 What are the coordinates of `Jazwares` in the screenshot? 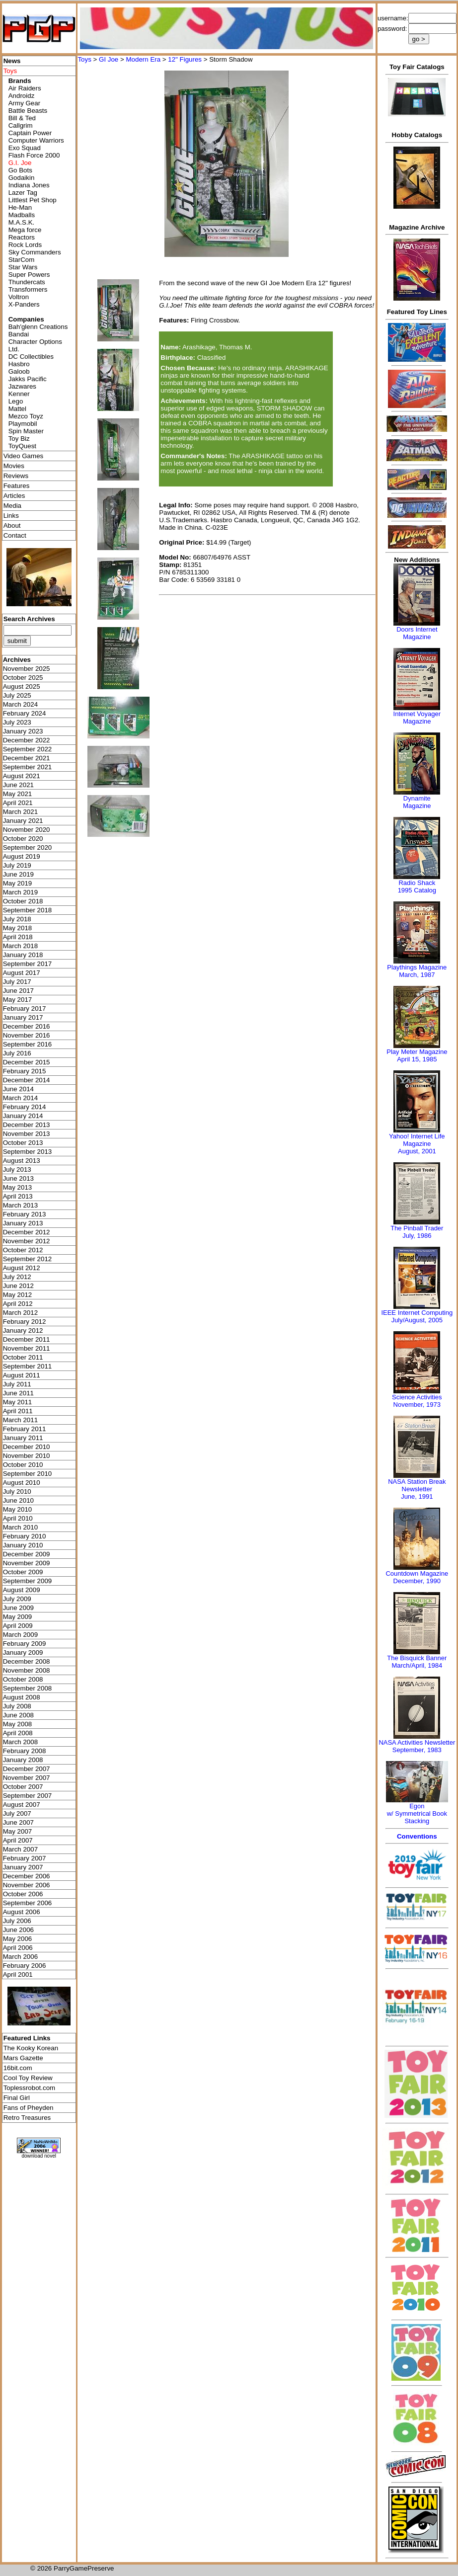 It's located at (22, 386).